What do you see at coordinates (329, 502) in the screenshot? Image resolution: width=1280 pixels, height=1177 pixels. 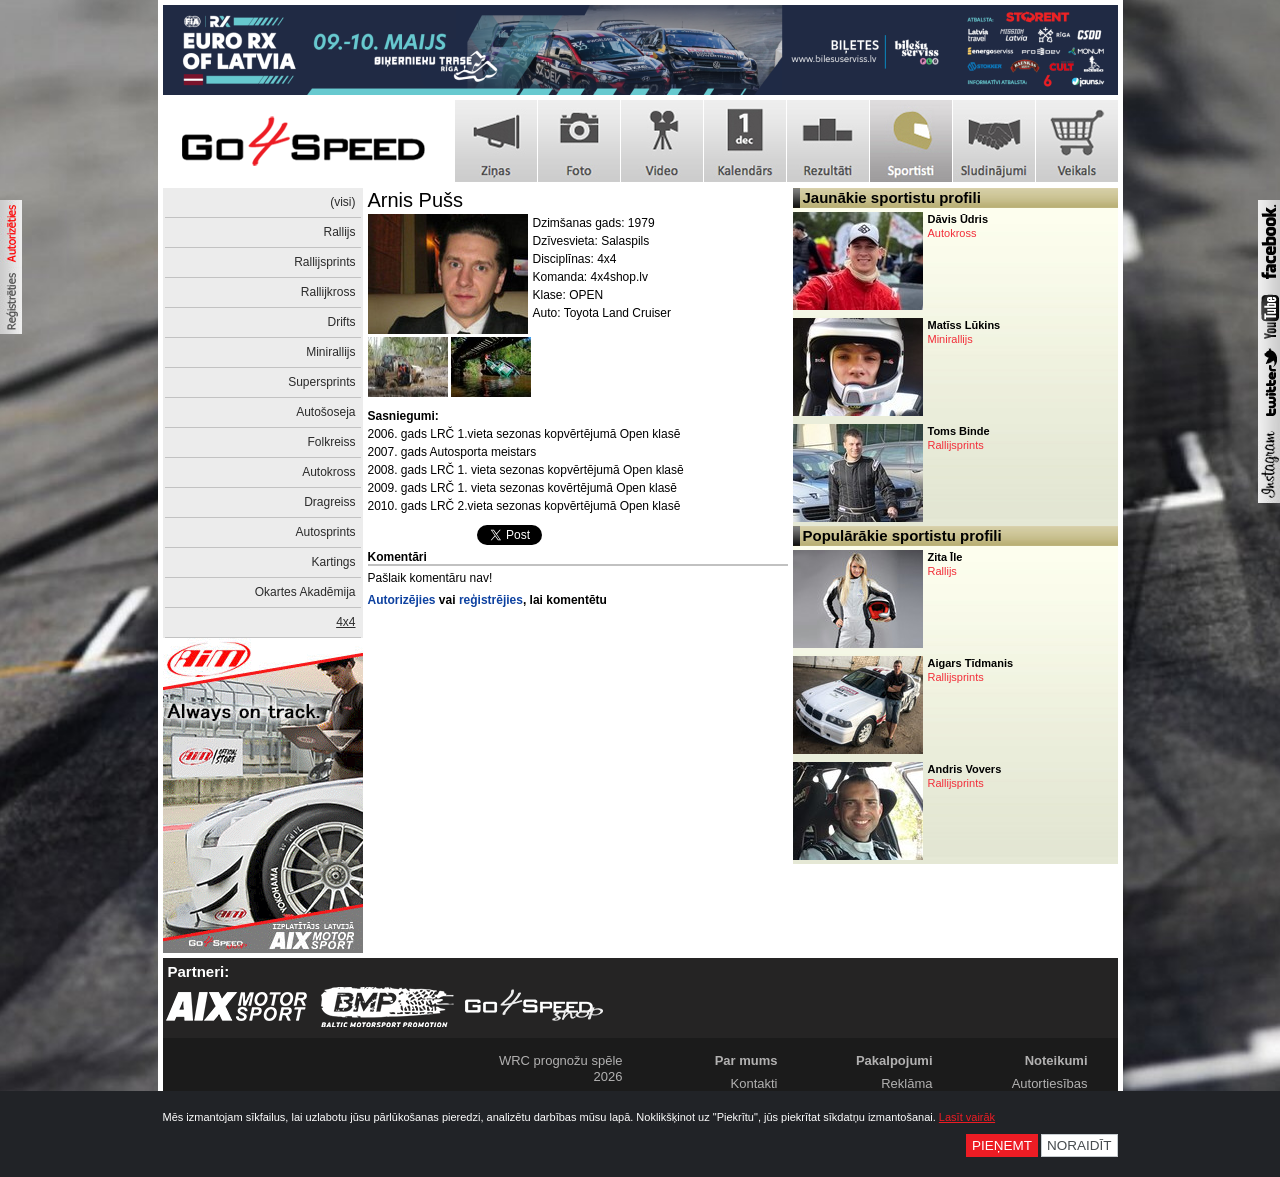 I see `Dragreiss` at bounding box center [329, 502].